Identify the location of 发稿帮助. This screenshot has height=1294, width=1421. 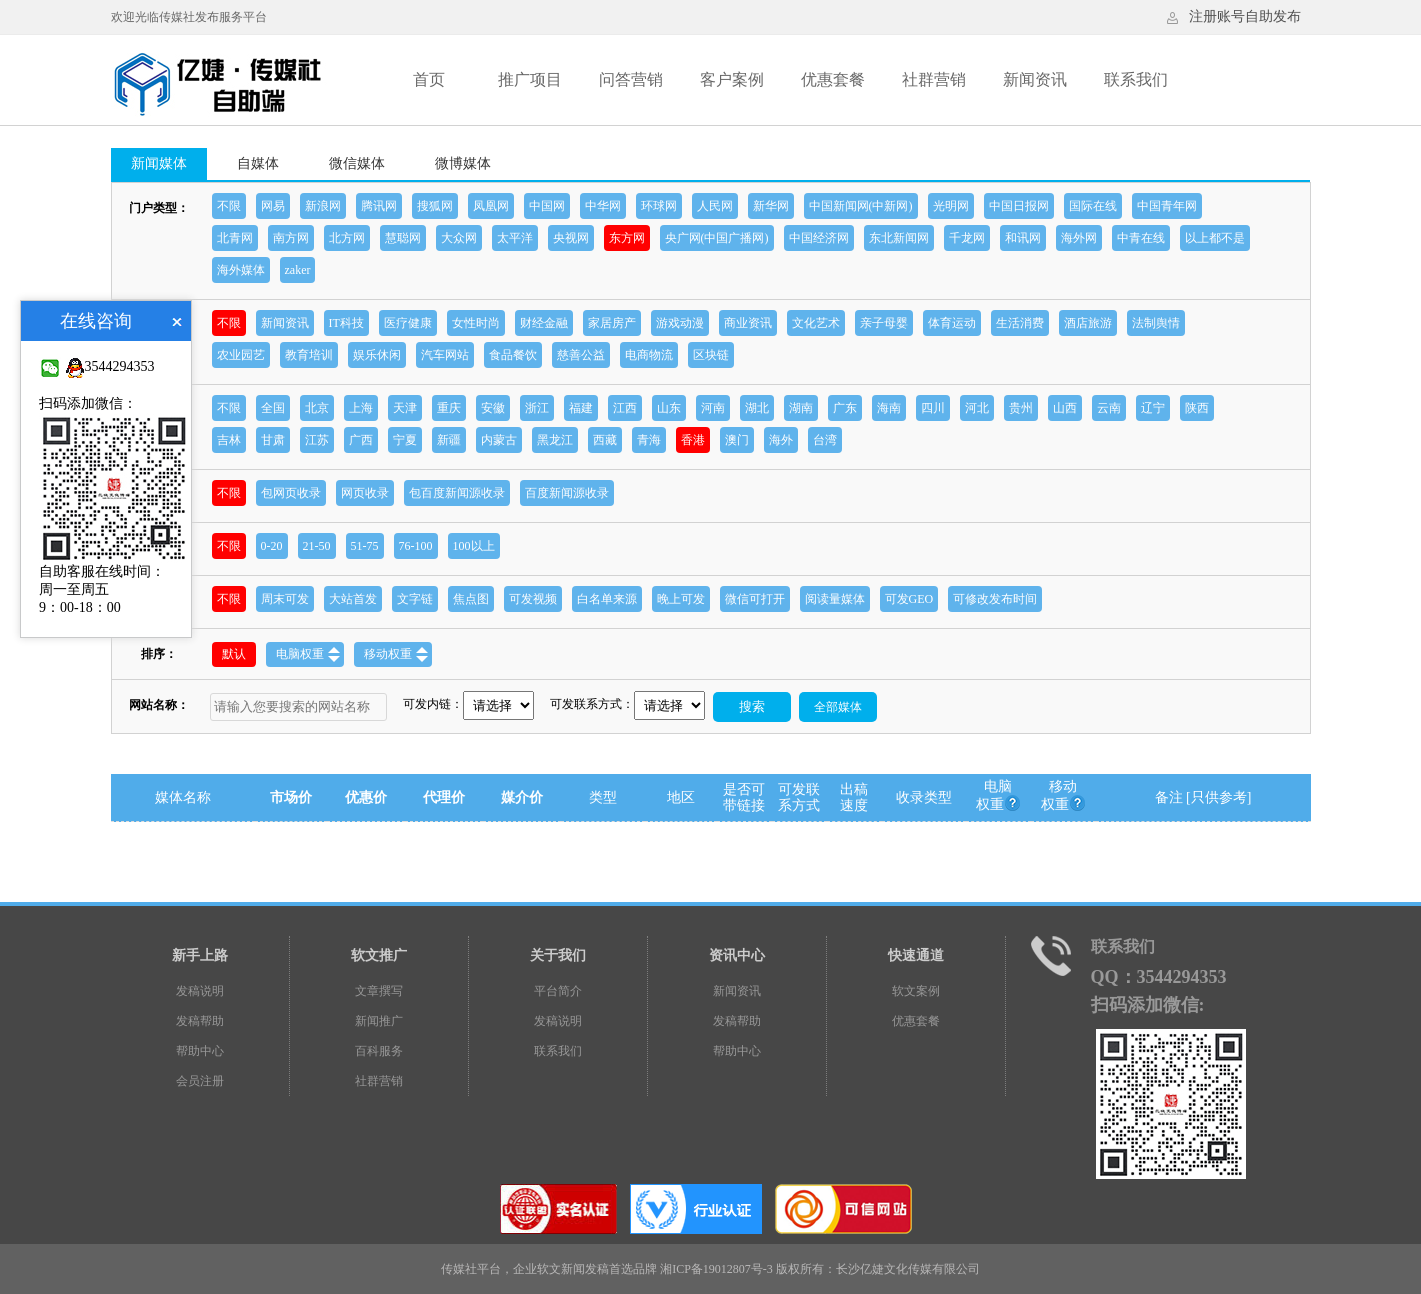
(200, 1021).